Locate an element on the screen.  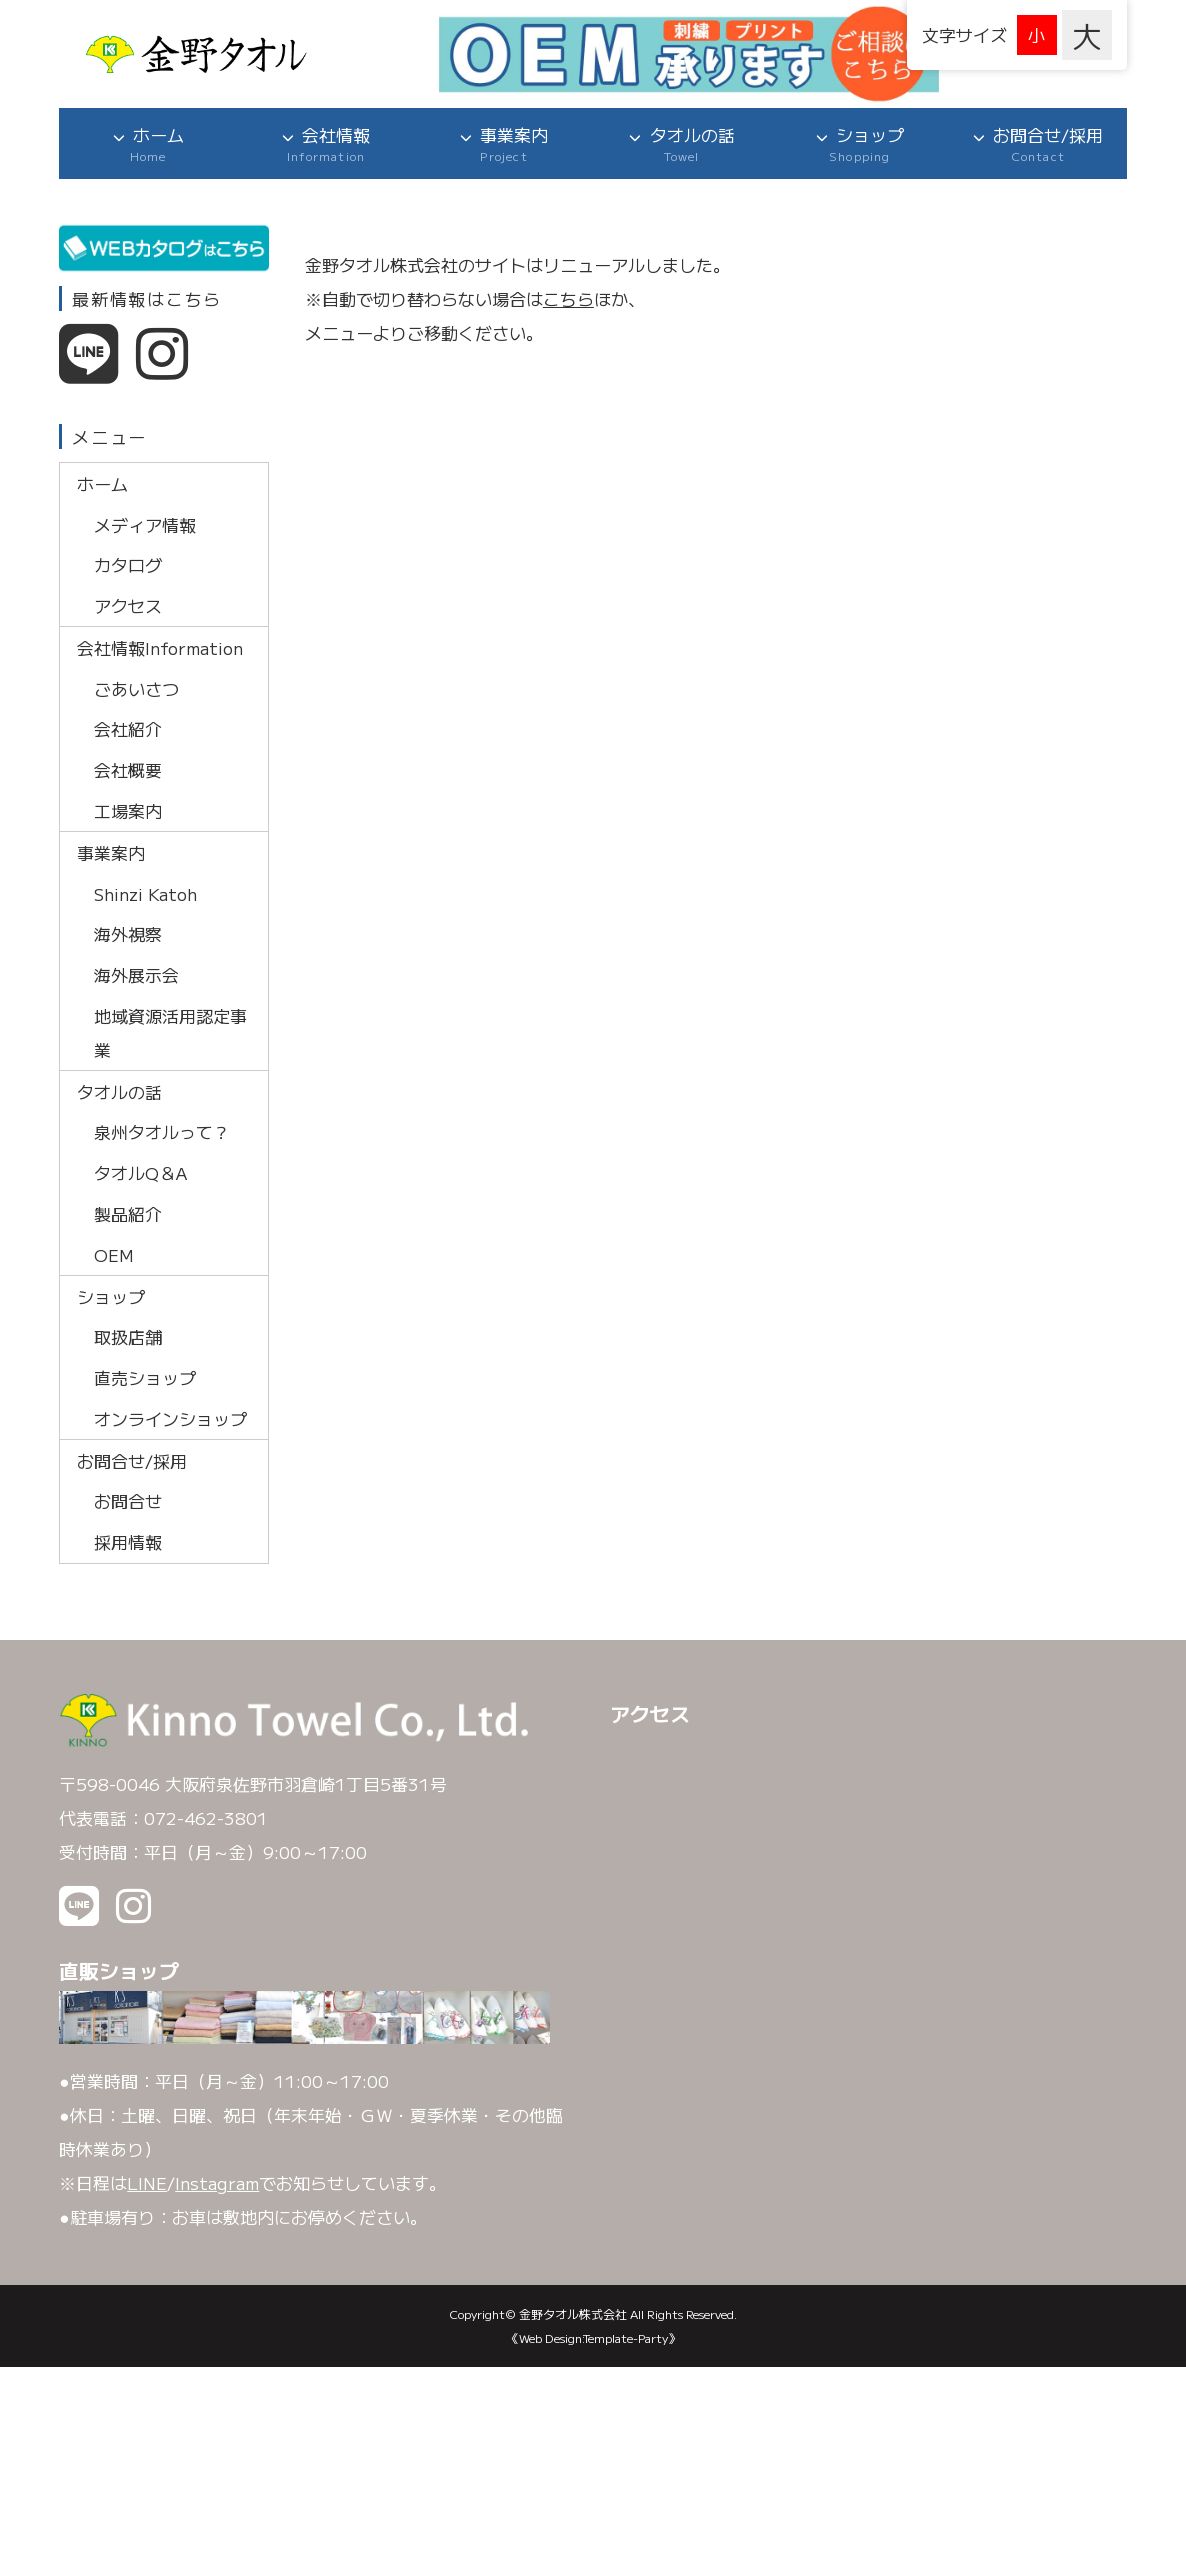
会社紹介 is located at coordinates (128, 728).